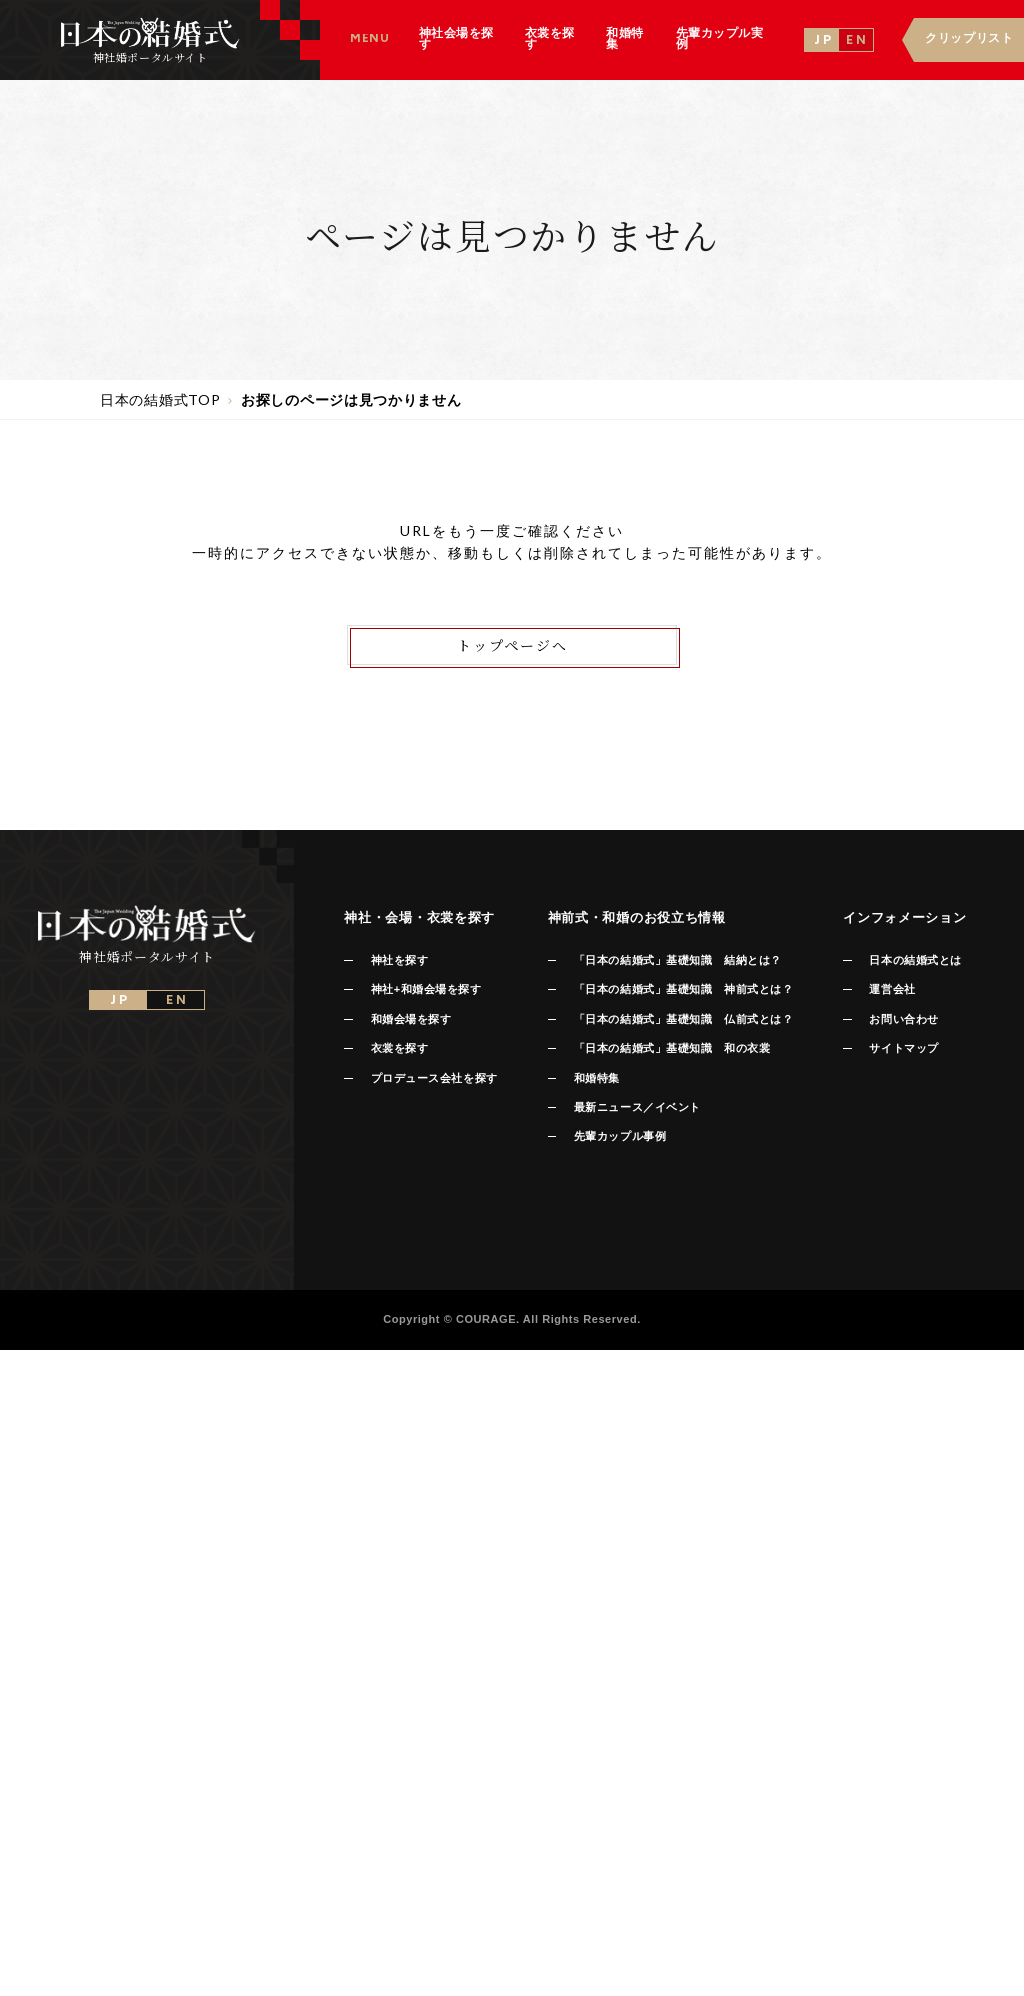  I want to click on 和婚特集, so click(597, 1078).